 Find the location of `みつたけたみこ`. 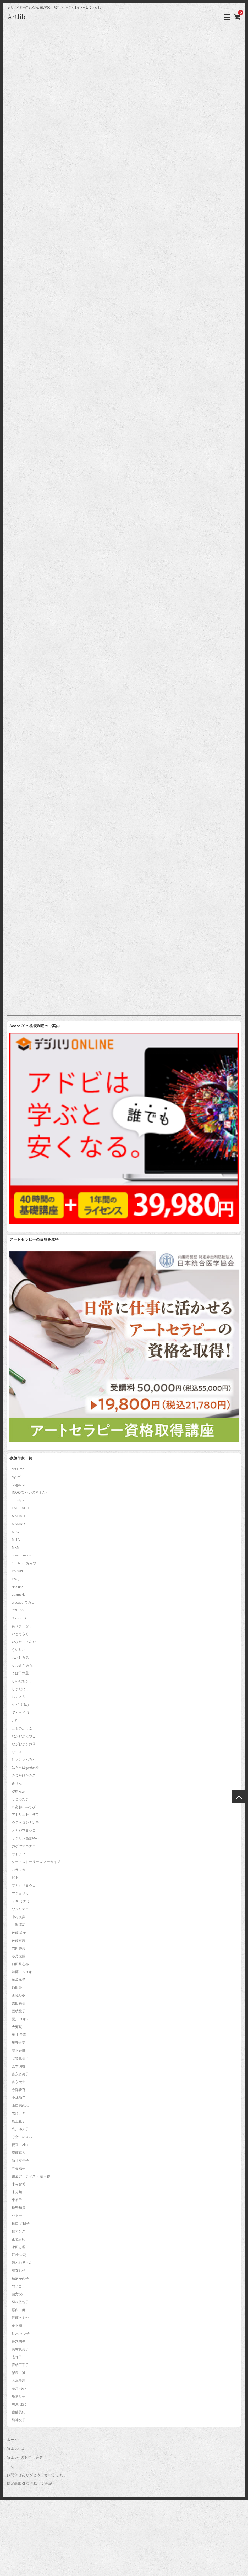

みつたけたみこ is located at coordinates (24, 1775).